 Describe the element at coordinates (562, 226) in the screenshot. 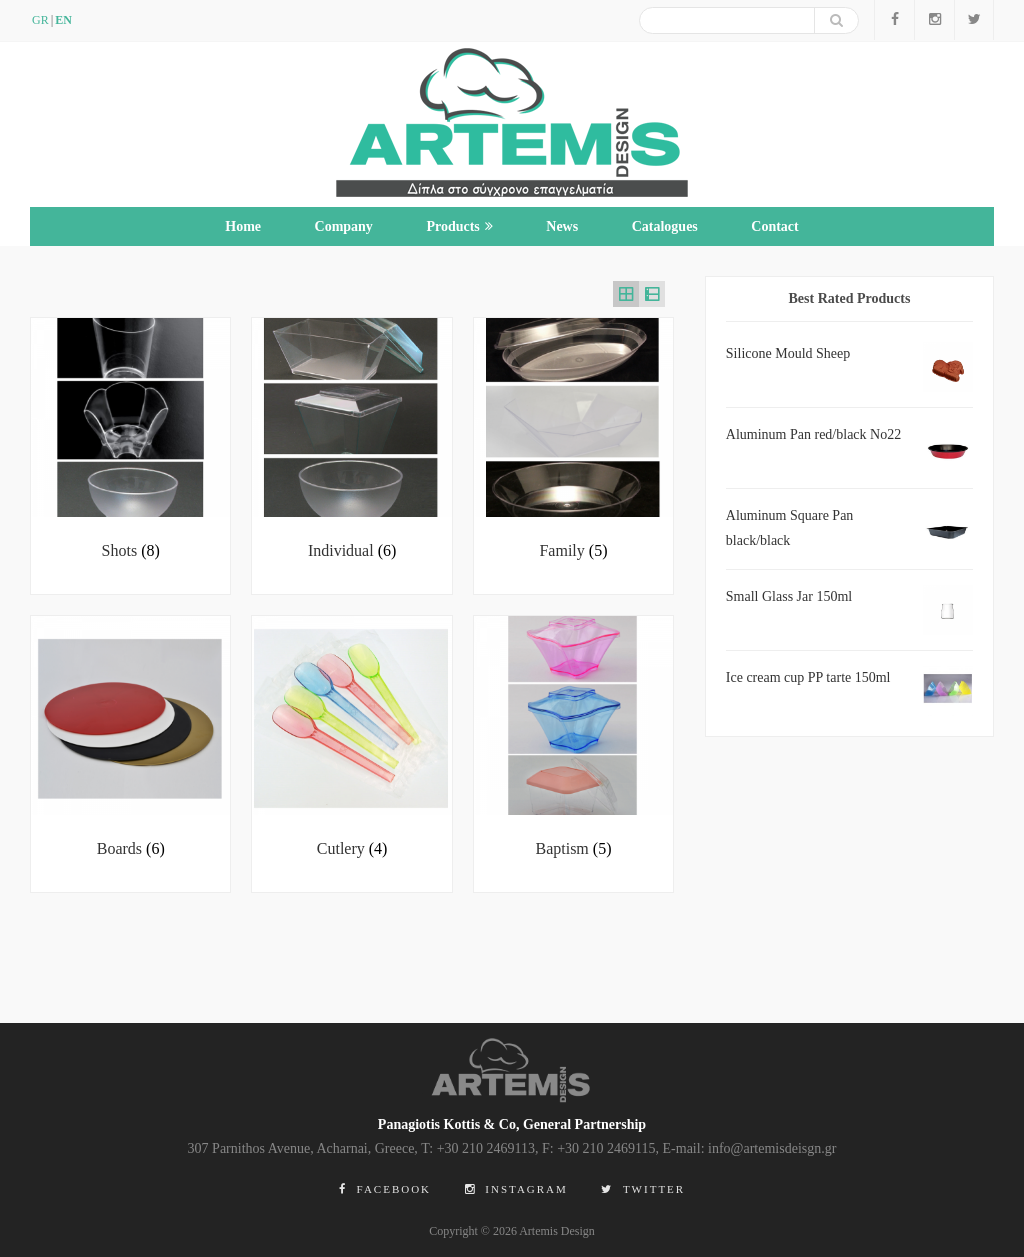

I see `News` at that location.